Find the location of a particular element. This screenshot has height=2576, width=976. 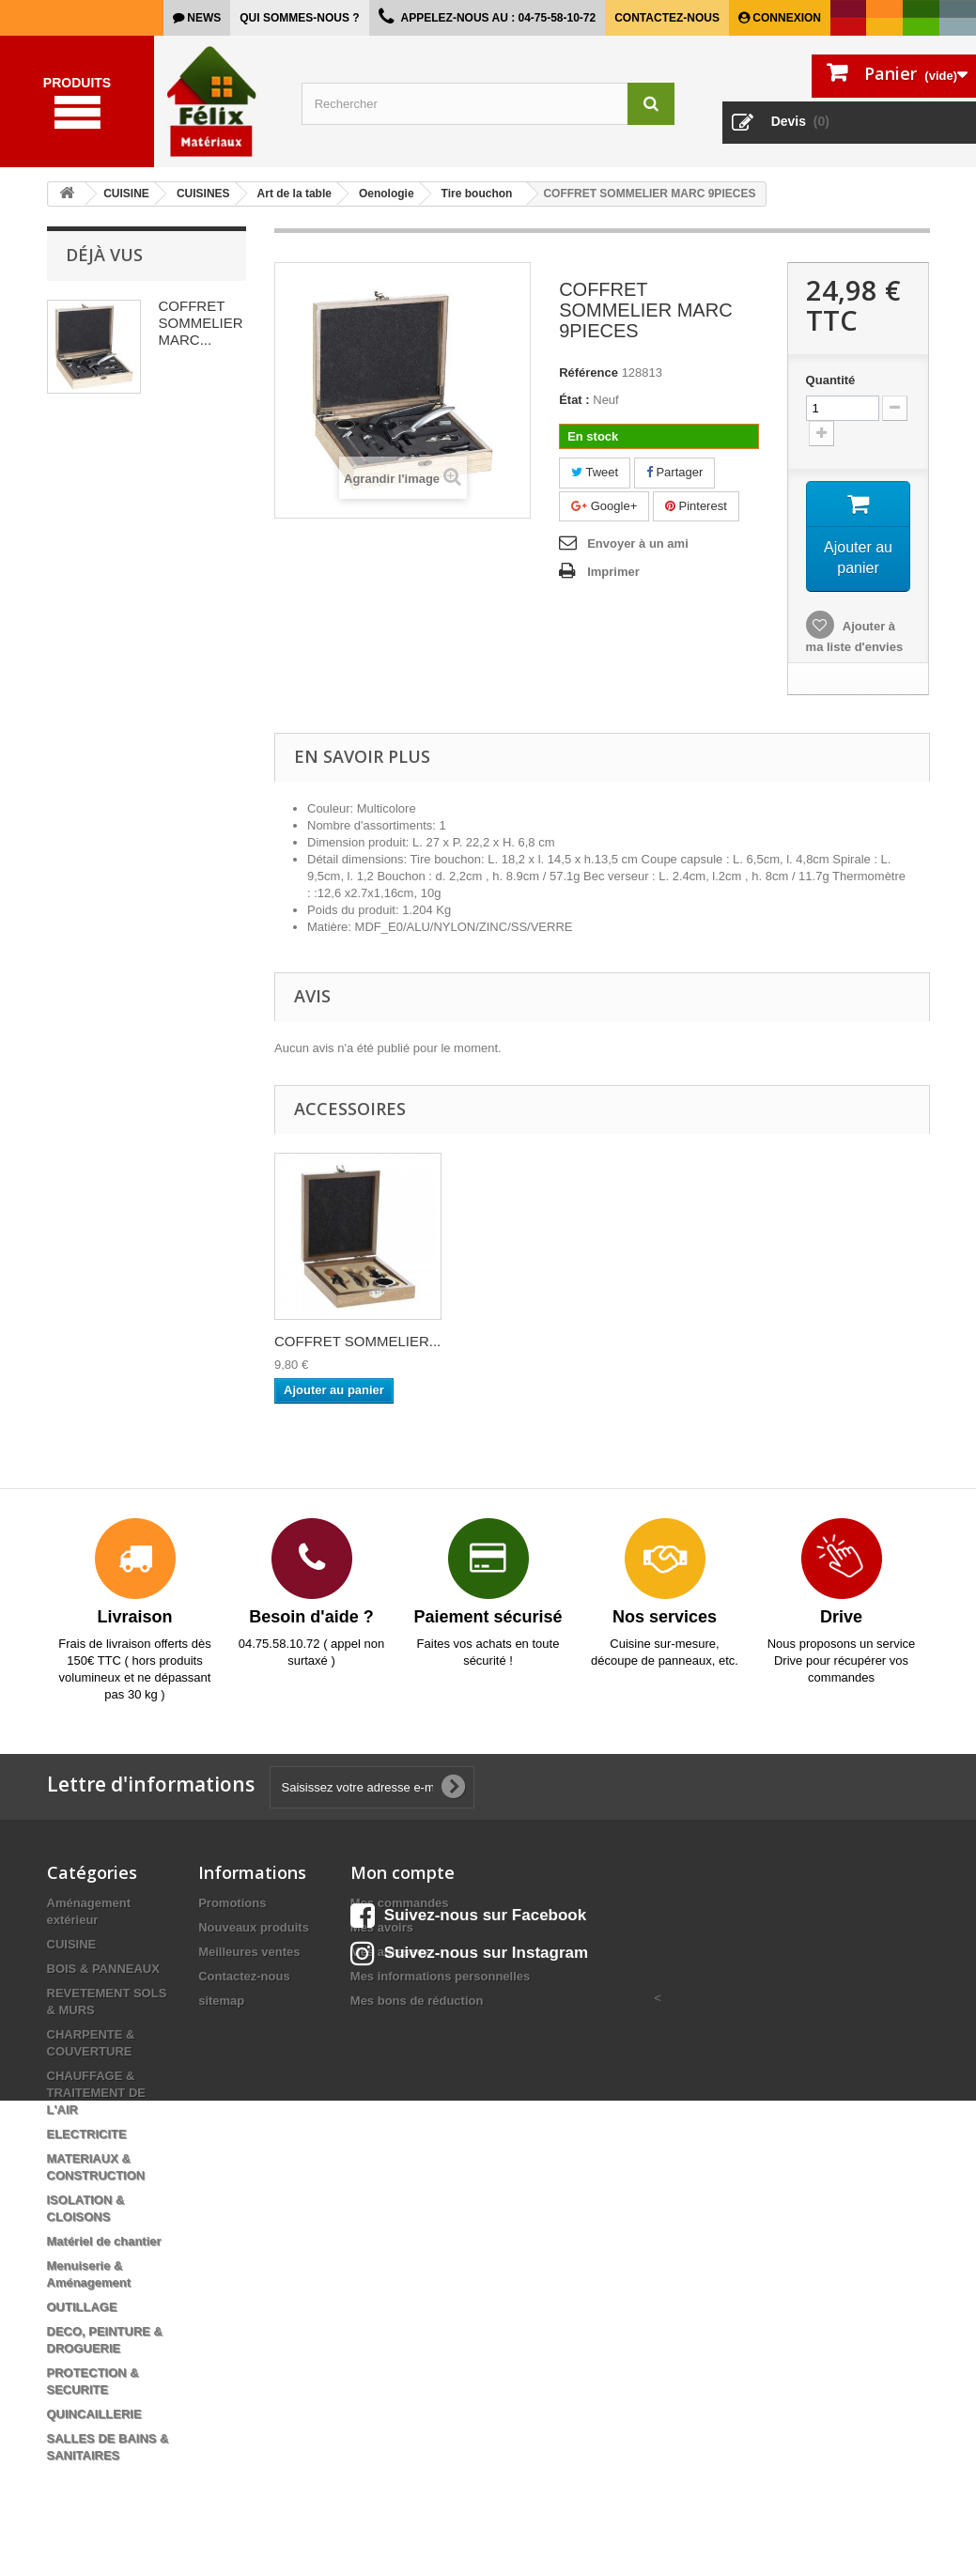

QUINCAILLERIE is located at coordinates (94, 2416).